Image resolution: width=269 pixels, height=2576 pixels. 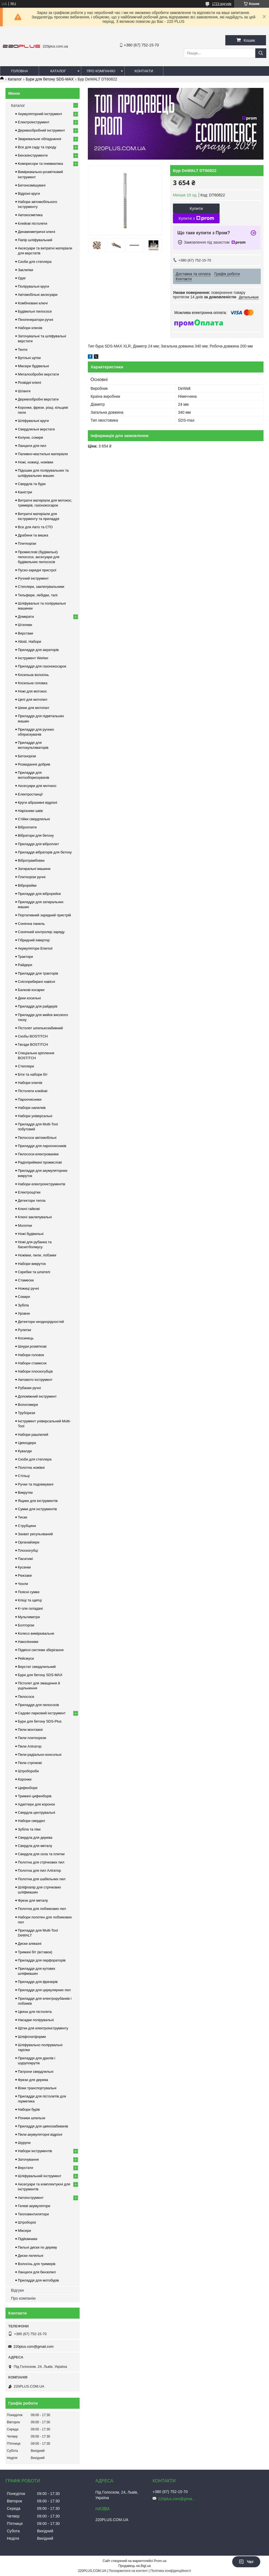 What do you see at coordinates (43, 2028) in the screenshot?
I see `Щітки для електроінструменту` at bounding box center [43, 2028].